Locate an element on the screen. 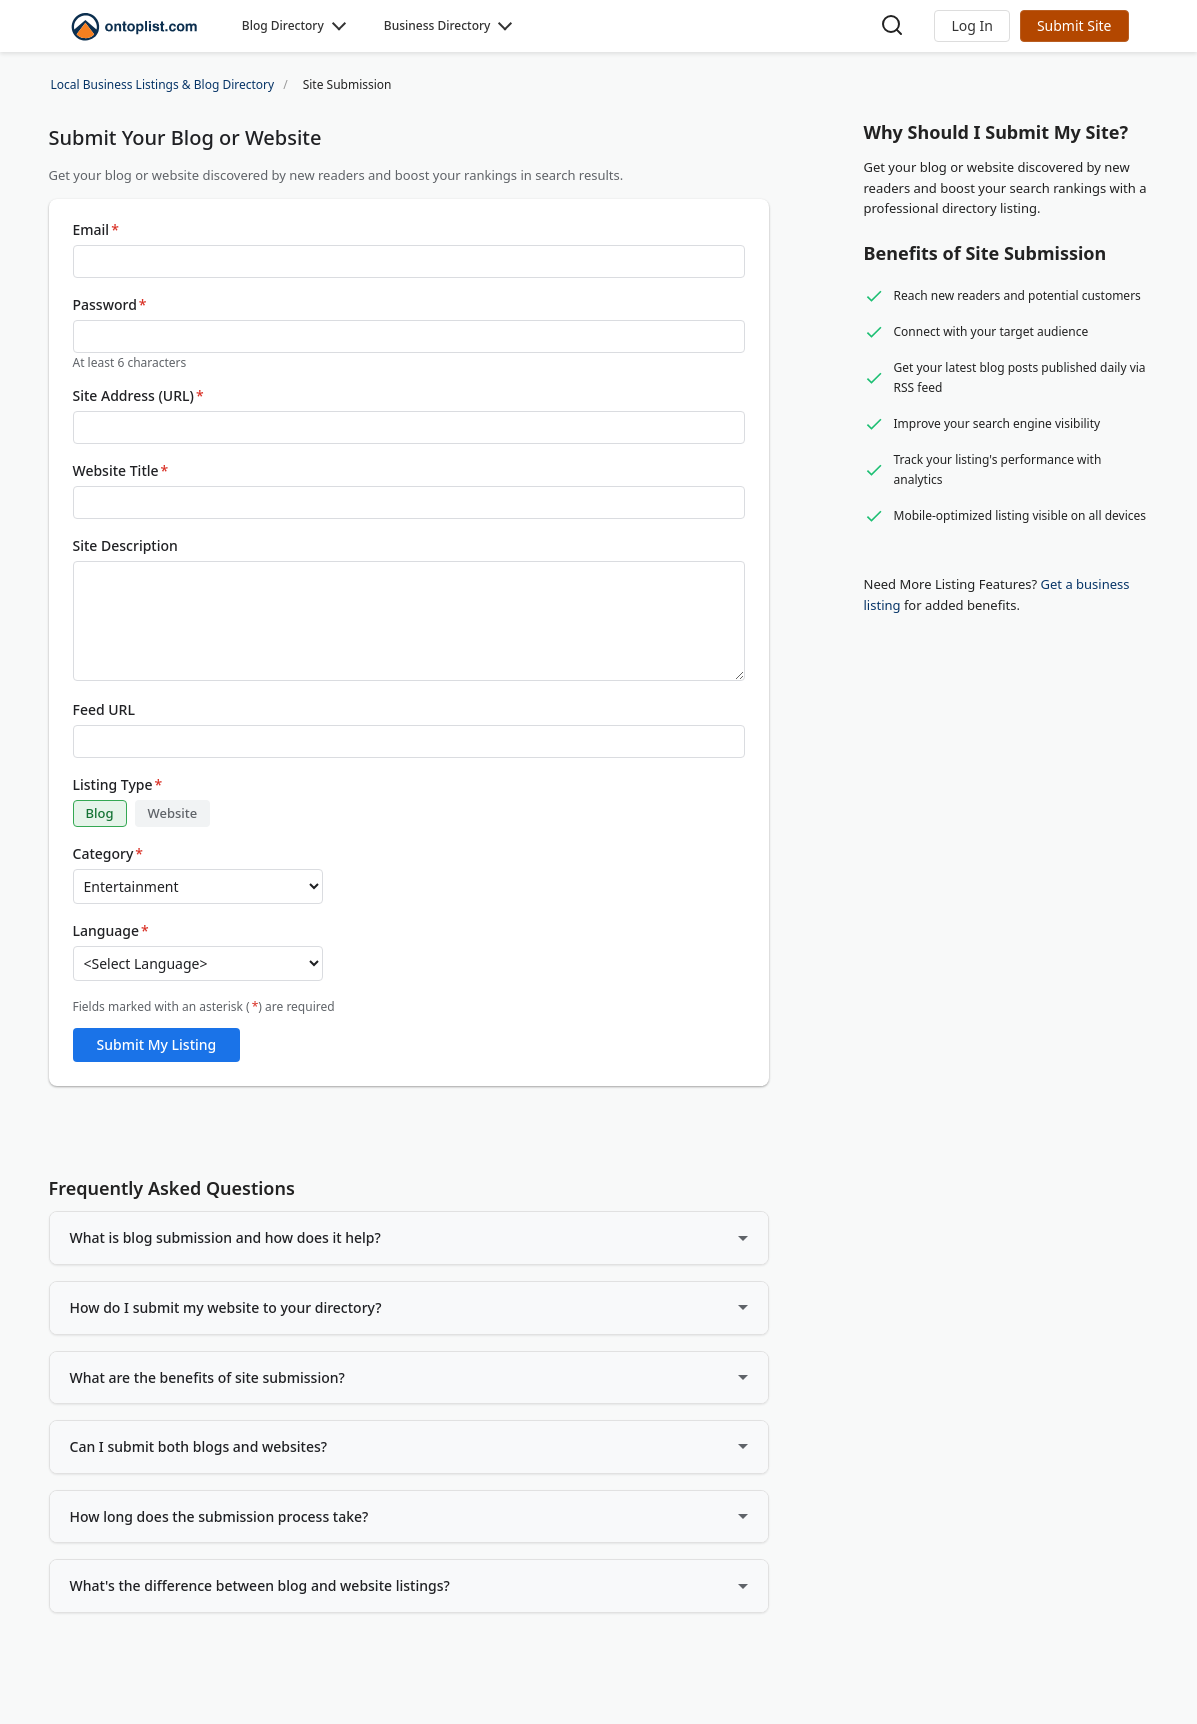 The width and height of the screenshot is (1197, 1724). Submit Site is located at coordinates (1074, 25).